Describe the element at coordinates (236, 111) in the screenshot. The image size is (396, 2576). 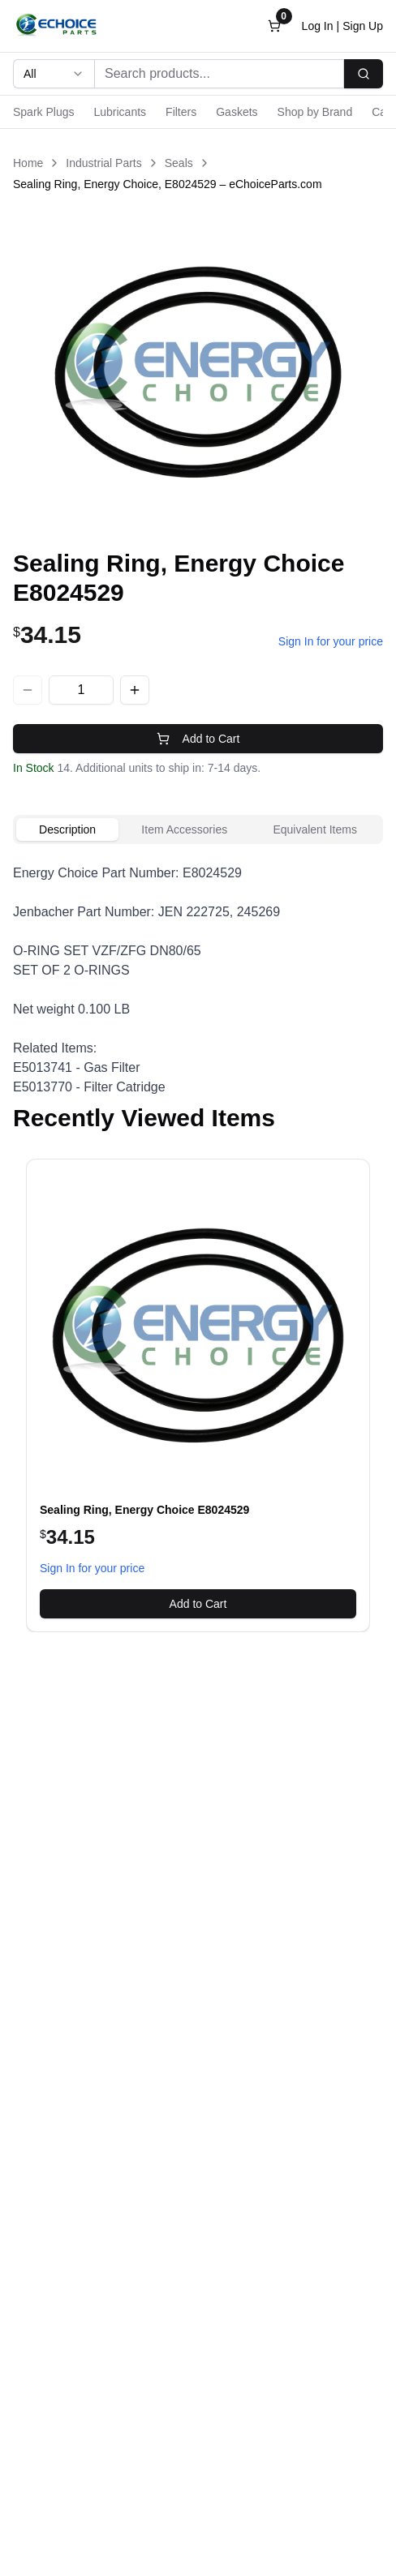
I see `Gaskets` at that location.